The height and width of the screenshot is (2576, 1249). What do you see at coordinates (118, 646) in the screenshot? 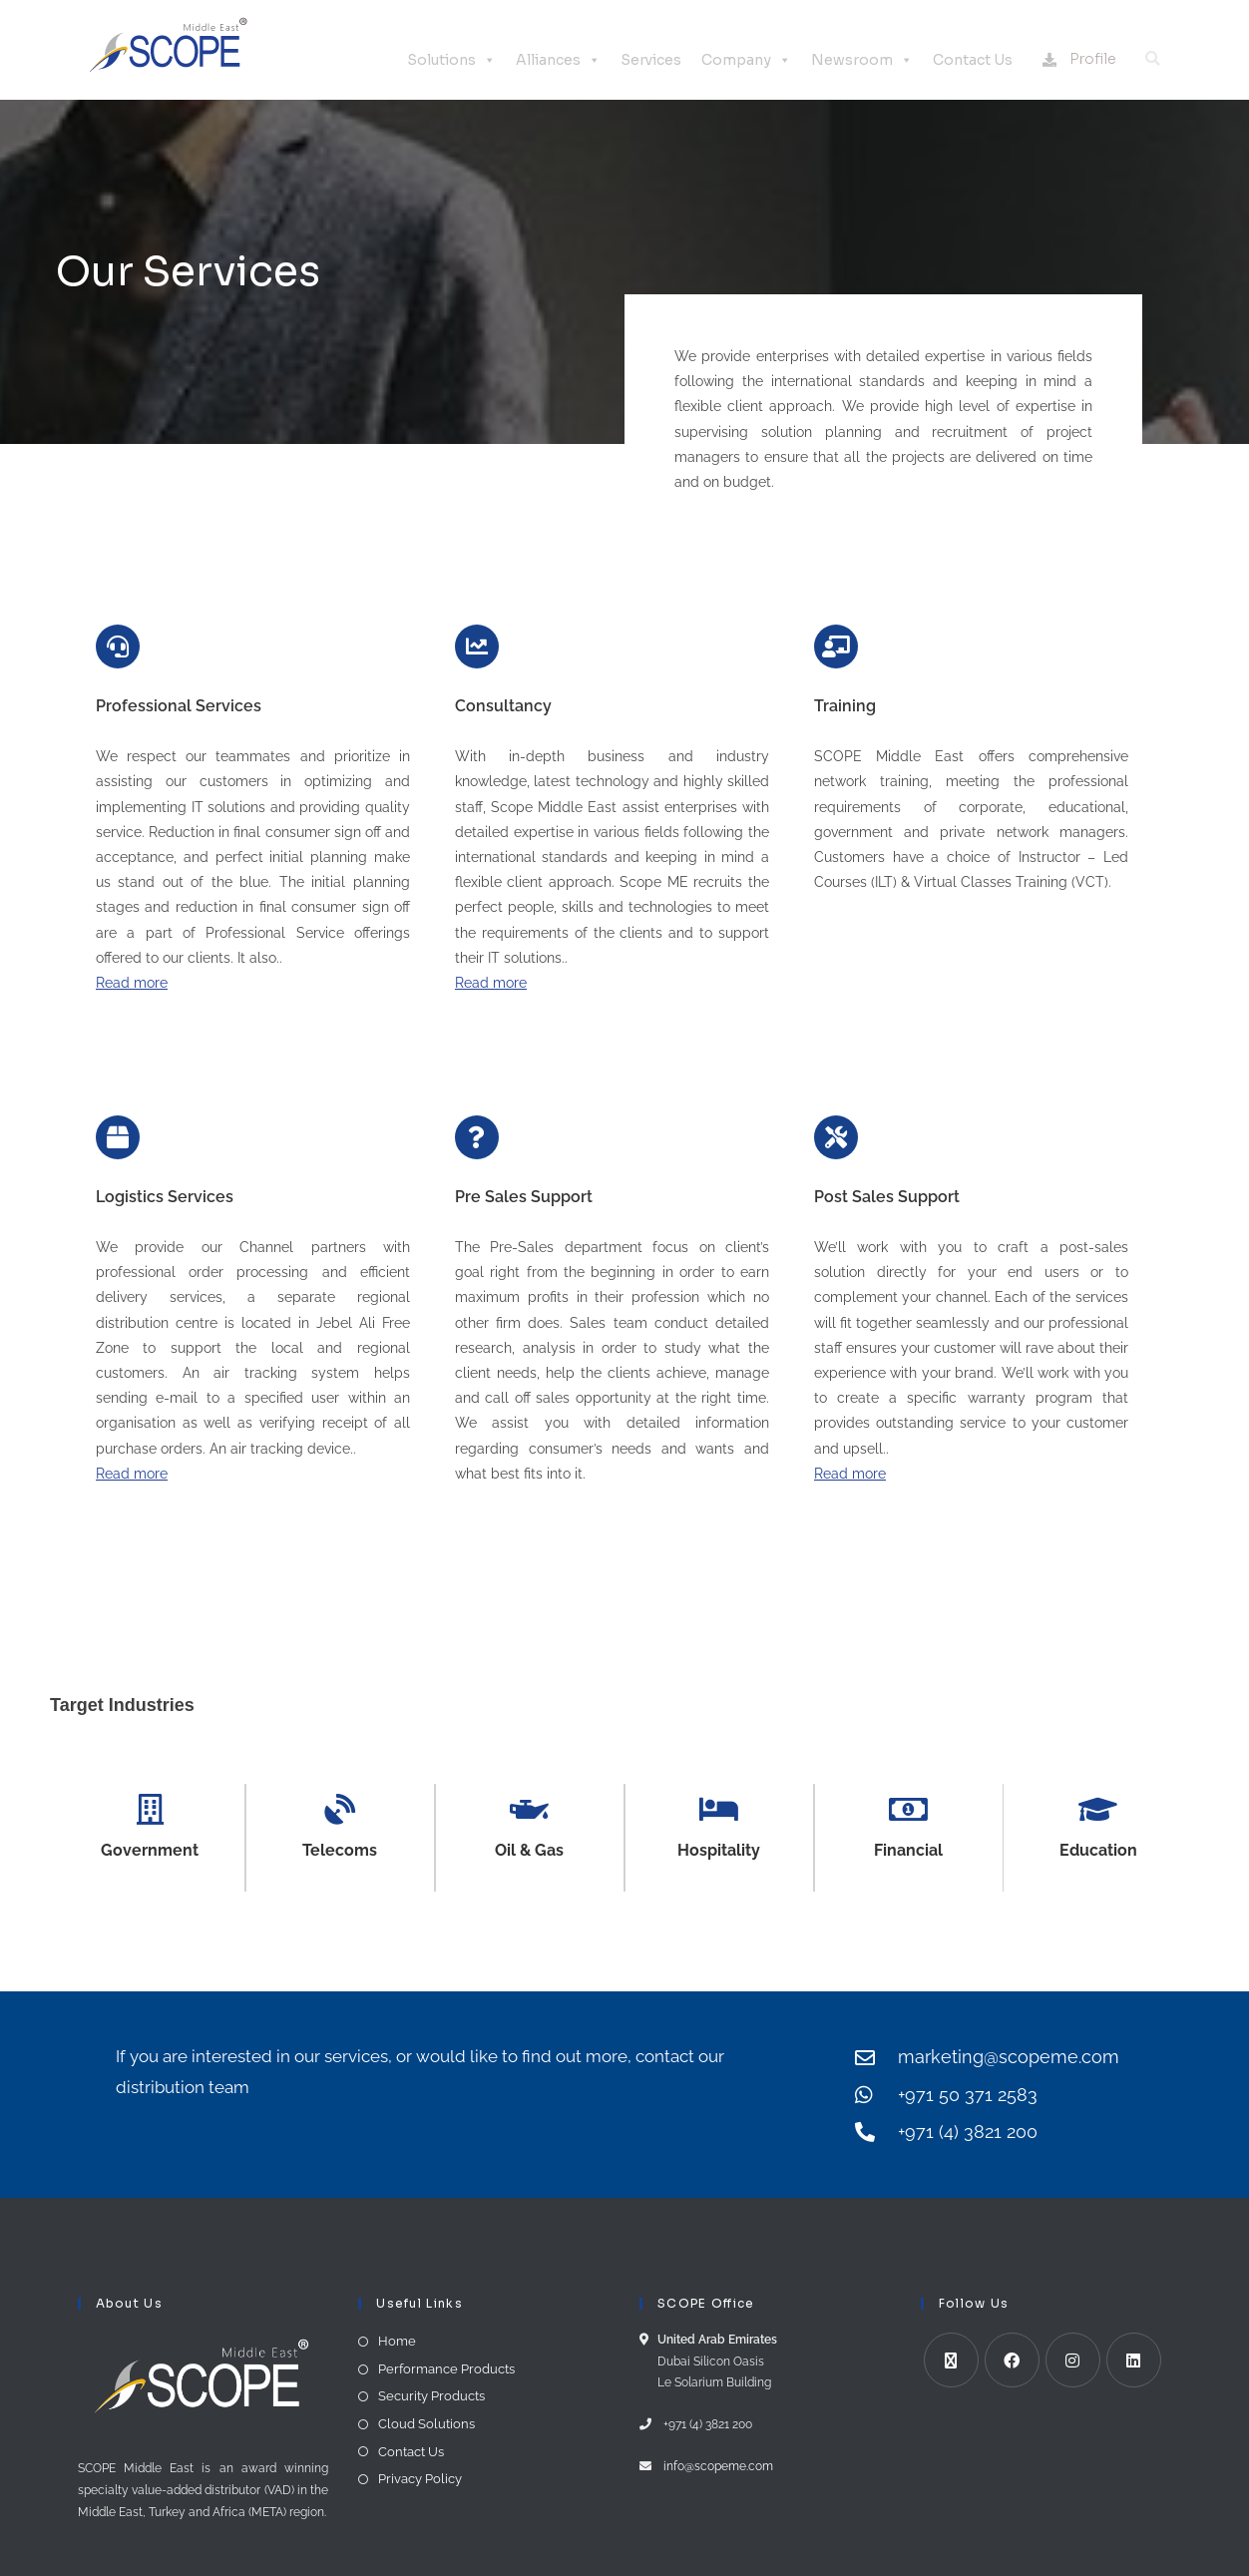
I see `[Professional Services]` at bounding box center [118, 646].